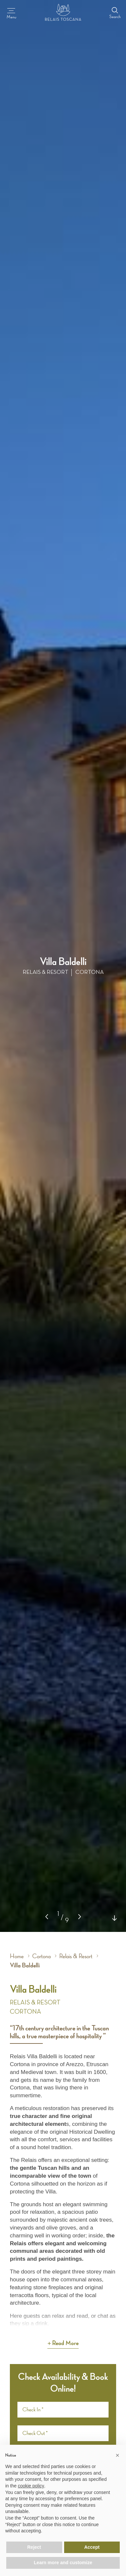 The width and height of the screenshot is (126, 2576). What do you see at coordinates (63, 2562) in the screenshot?
I see `Learn more and customize [button]` at bounding box center [63, 2562].